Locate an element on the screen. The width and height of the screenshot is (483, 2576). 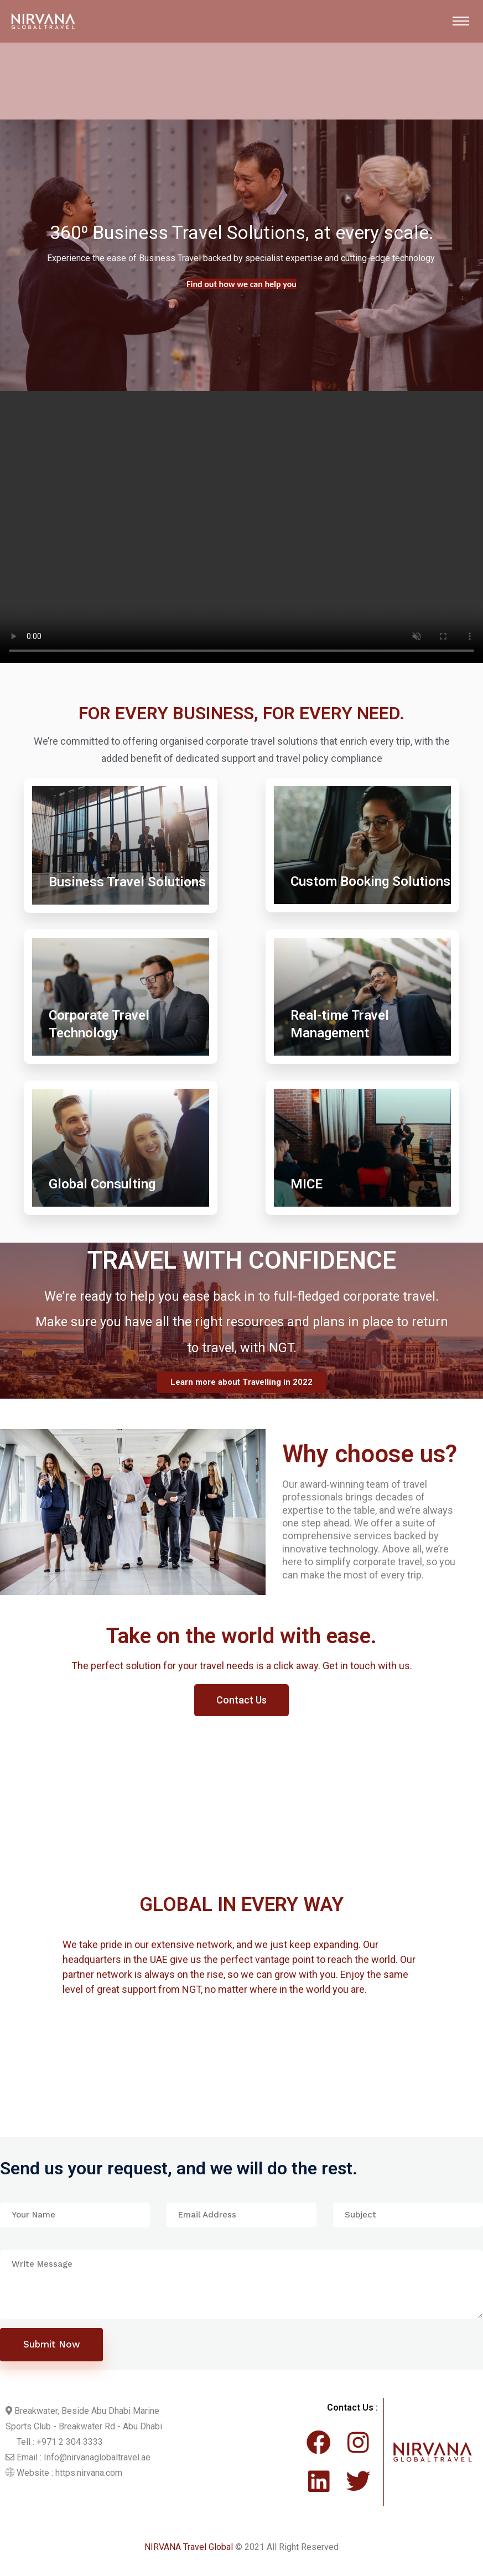
Custom Booking Solutions is located at coordinates (370, 881).